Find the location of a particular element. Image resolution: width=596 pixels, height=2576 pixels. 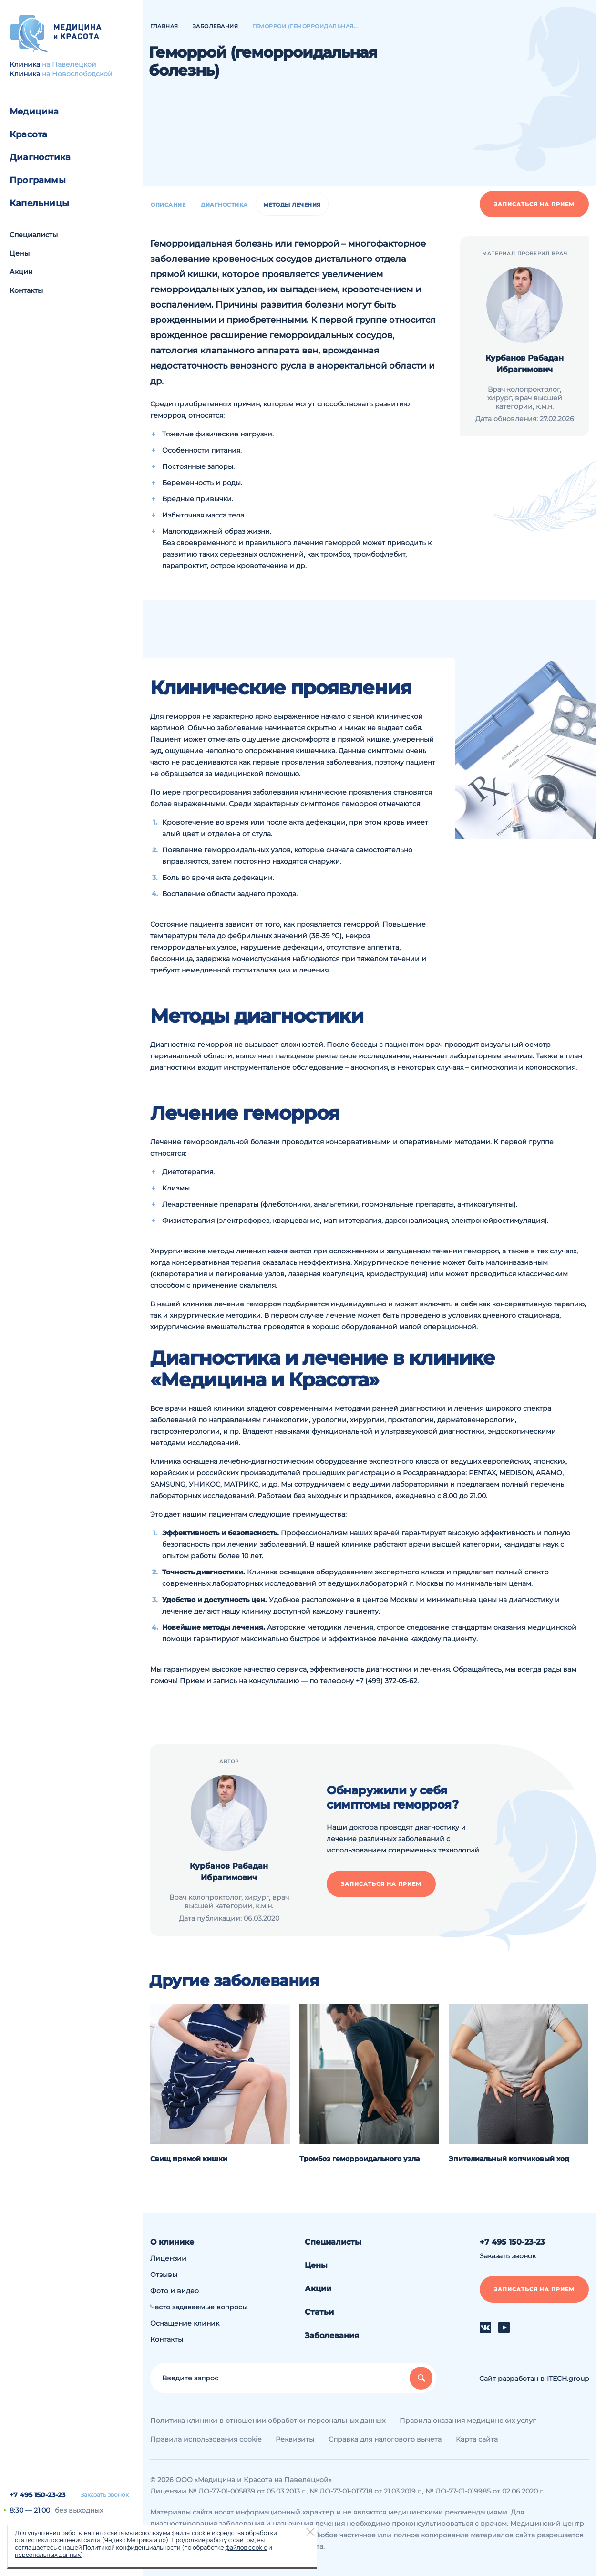

Реквизиты is located at coordinates (295, 2439).